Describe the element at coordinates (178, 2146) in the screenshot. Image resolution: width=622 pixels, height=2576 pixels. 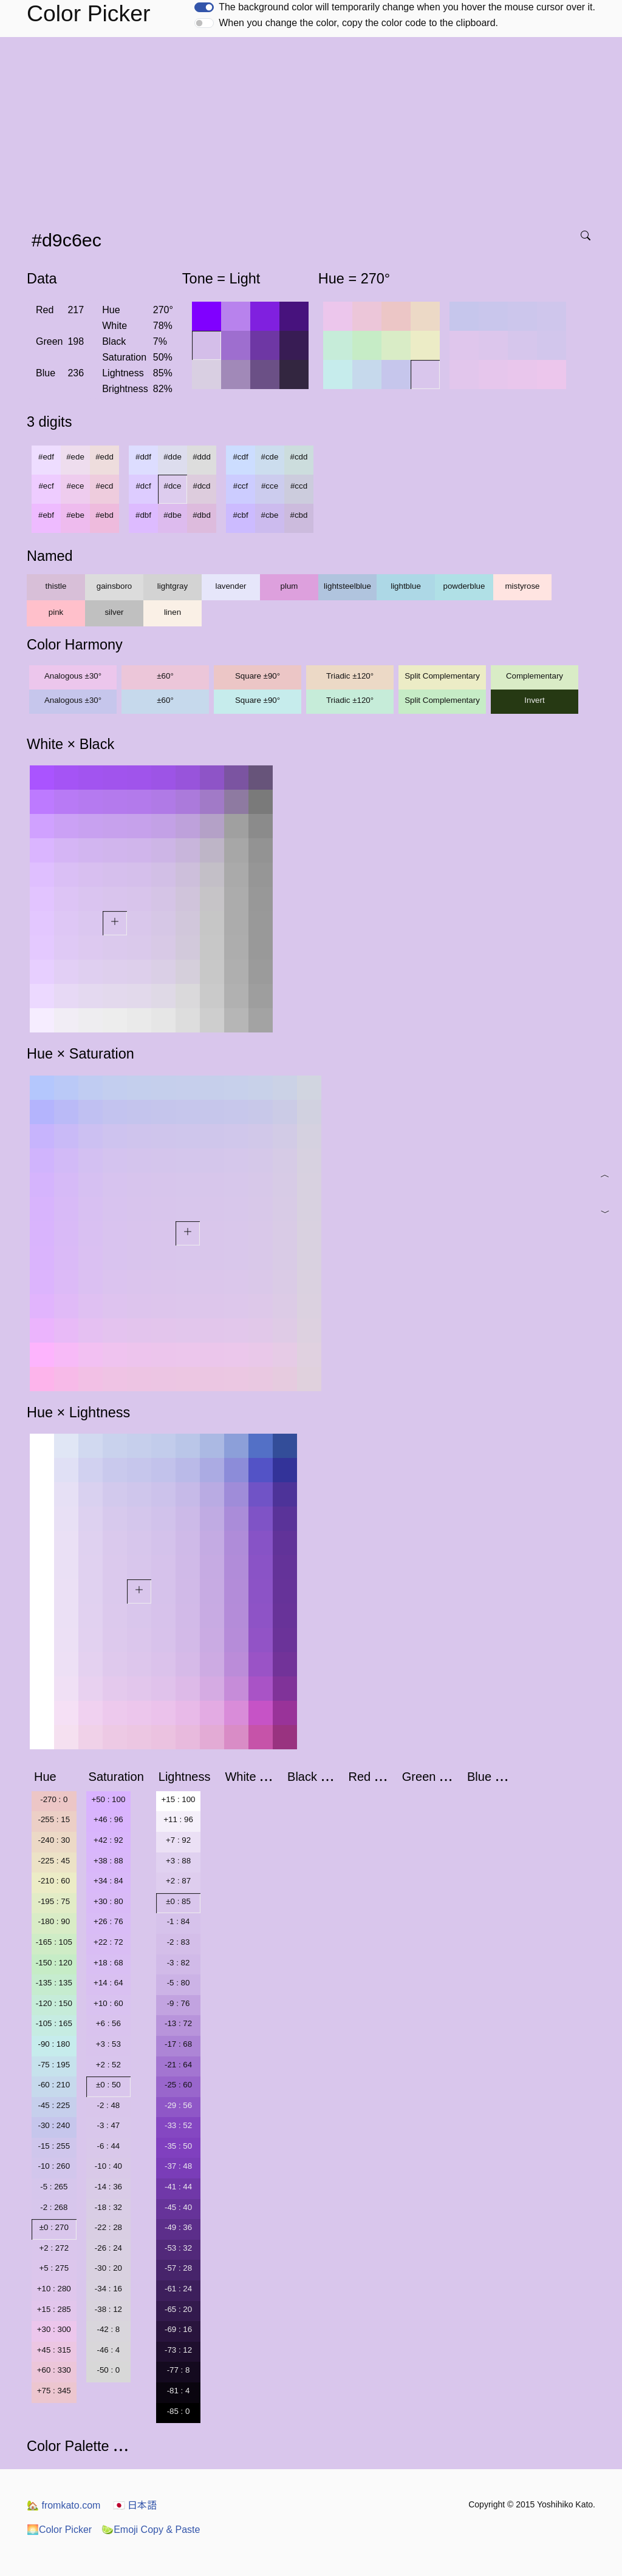
I see `-35 : 50` at that location.